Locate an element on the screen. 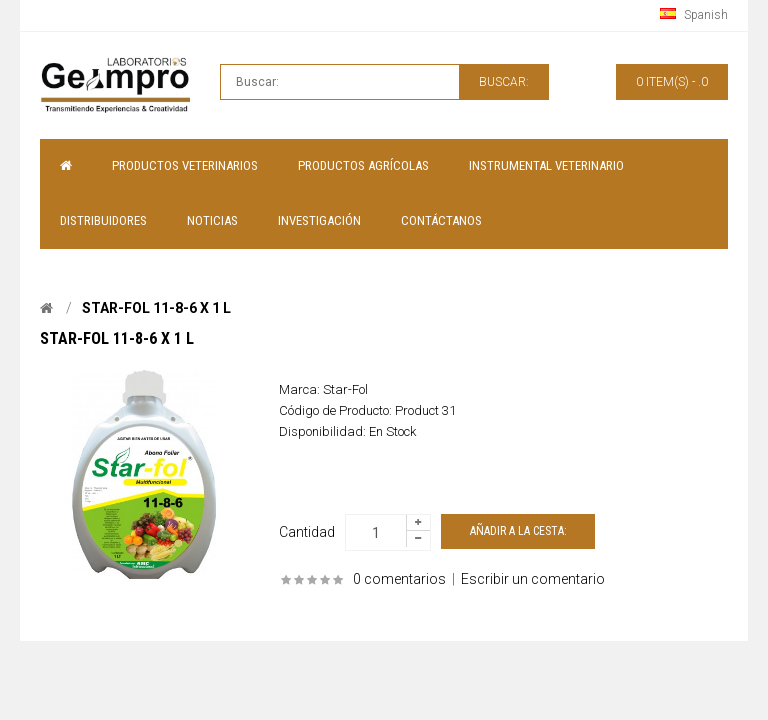 The image size is (768, 720). Star-fol 11-8-6 x 1 L is located at coordinates (156, 308).